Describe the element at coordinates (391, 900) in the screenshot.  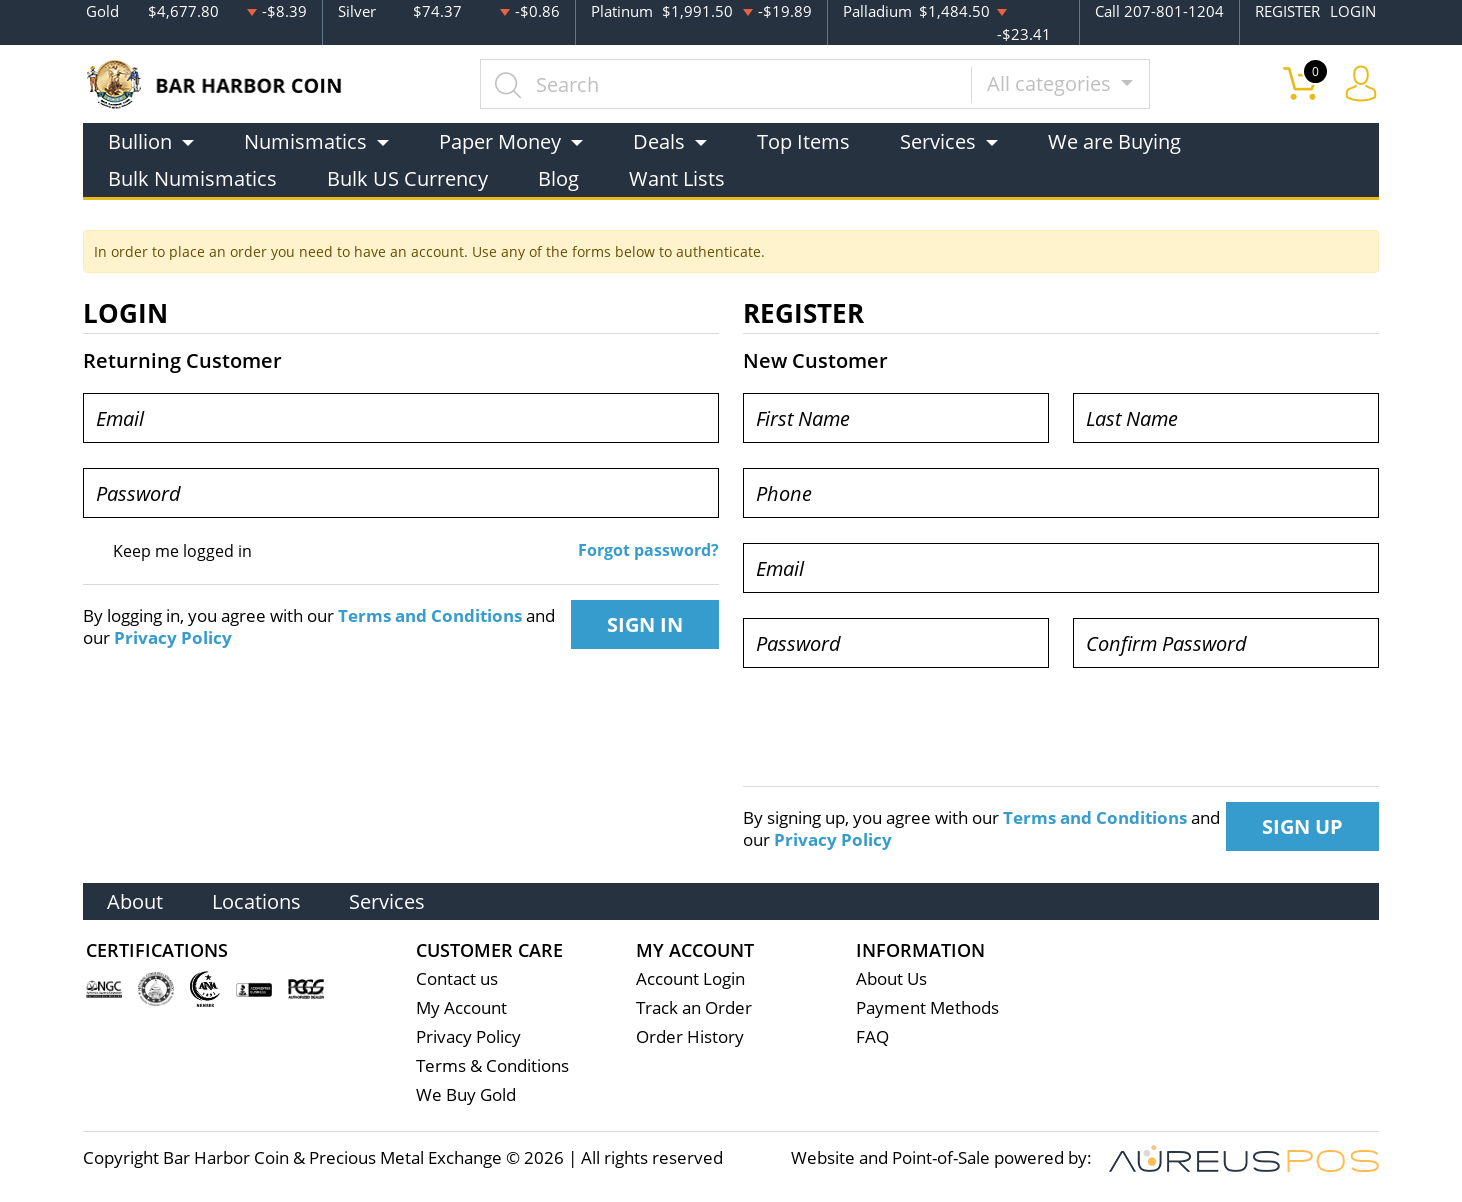
I see `Services` at that location.